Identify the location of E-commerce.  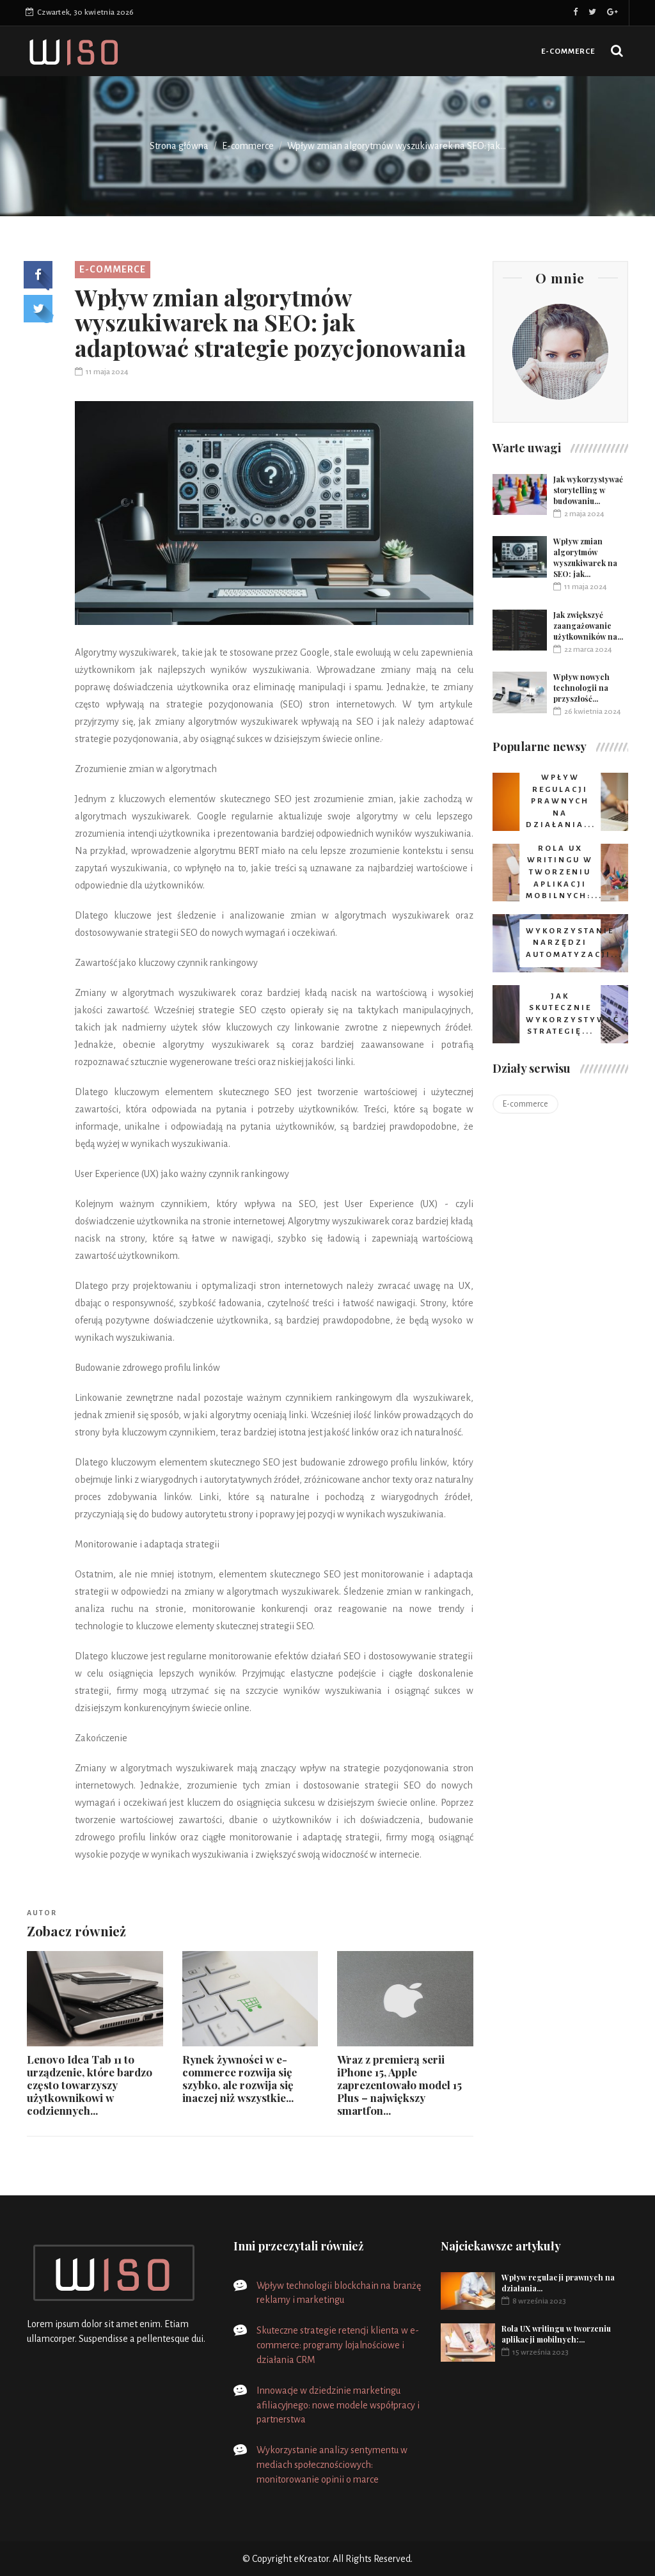
(568, 51).